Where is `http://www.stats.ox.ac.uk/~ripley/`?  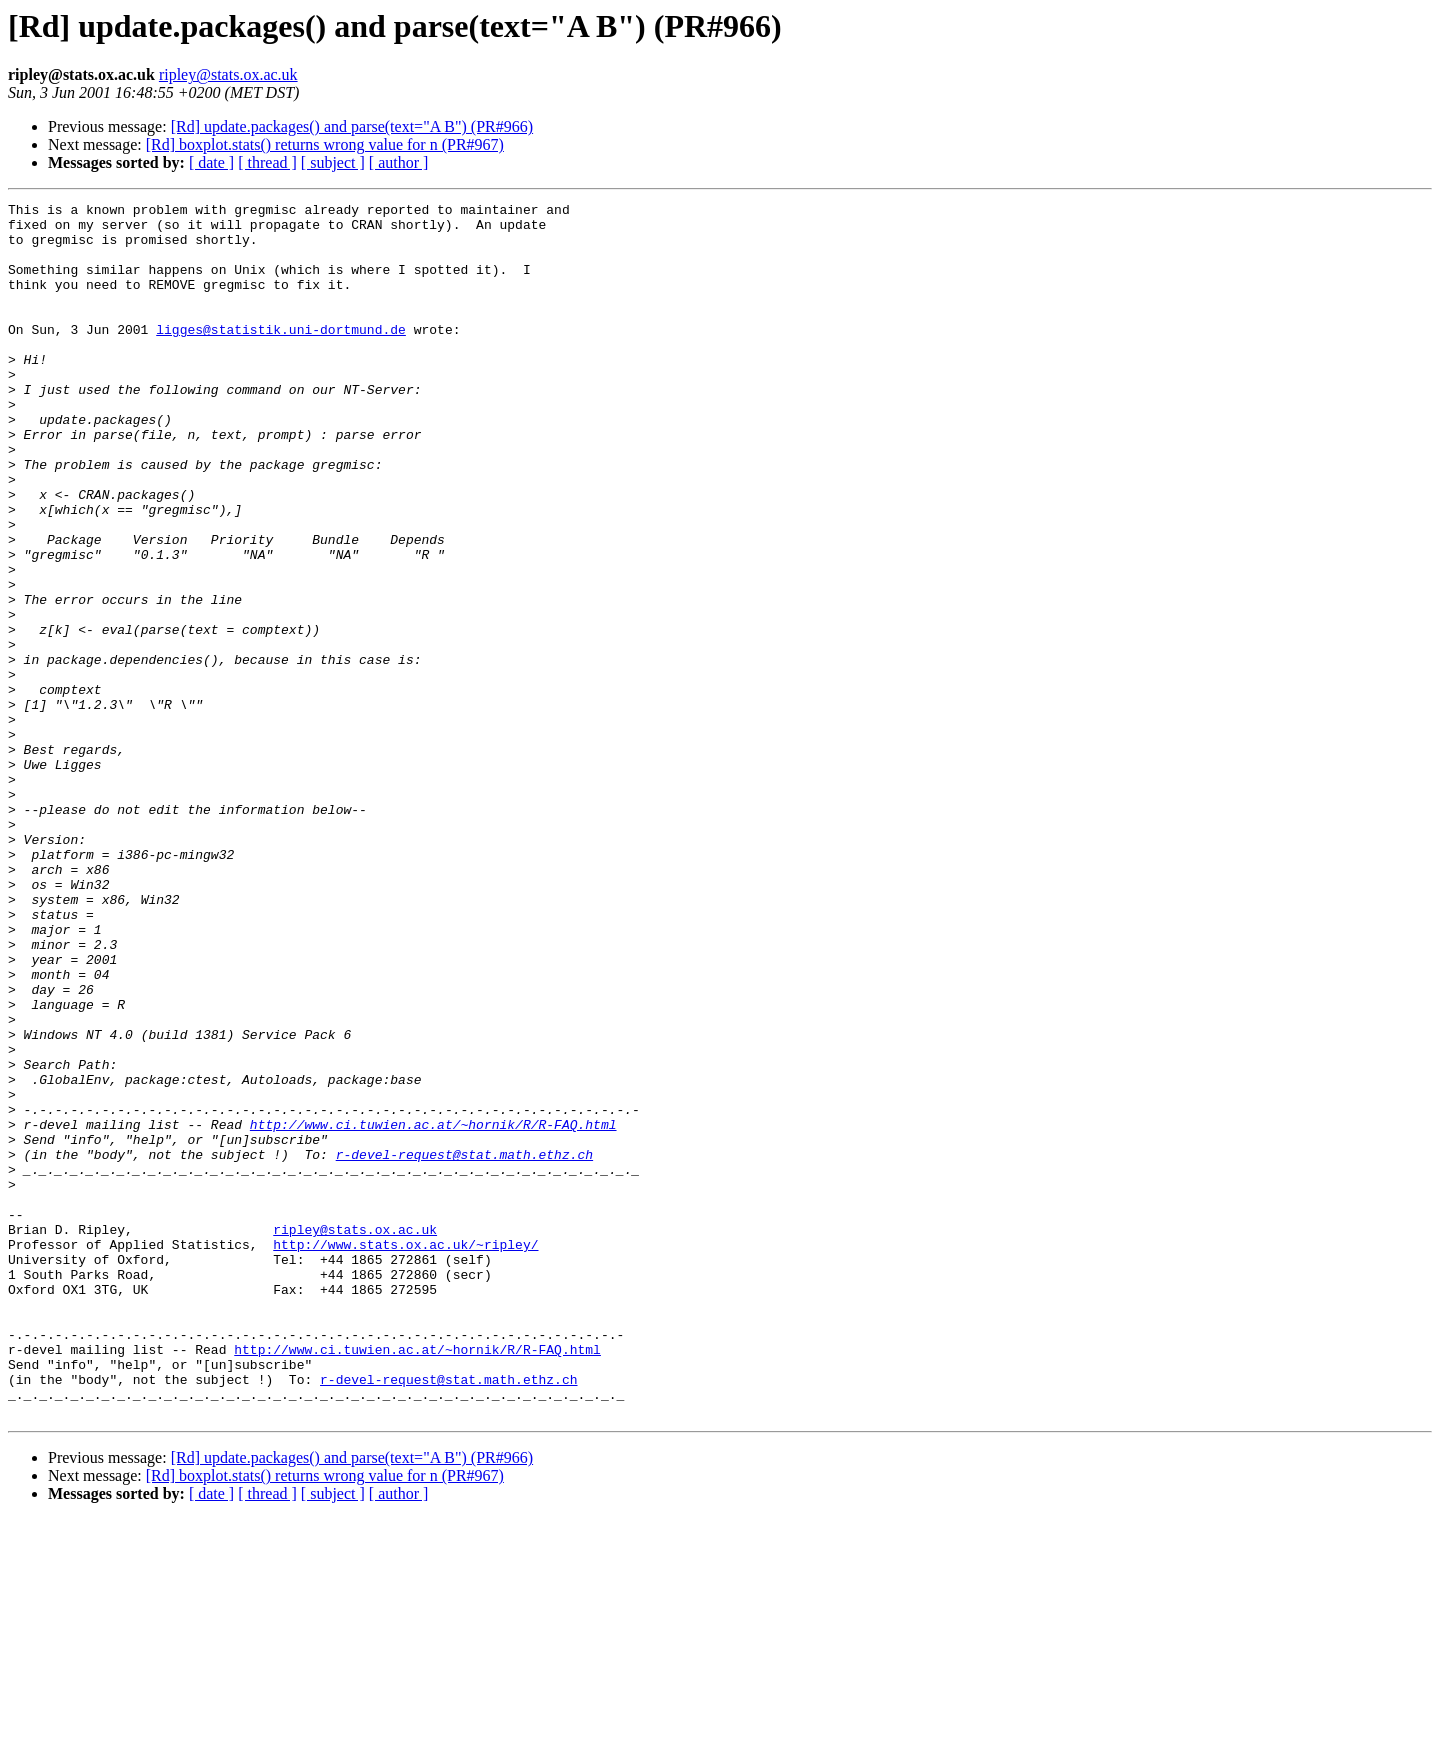
http://www.stats.ox.ac.uk/~ripley/ is located at coordinates (405, 1454).